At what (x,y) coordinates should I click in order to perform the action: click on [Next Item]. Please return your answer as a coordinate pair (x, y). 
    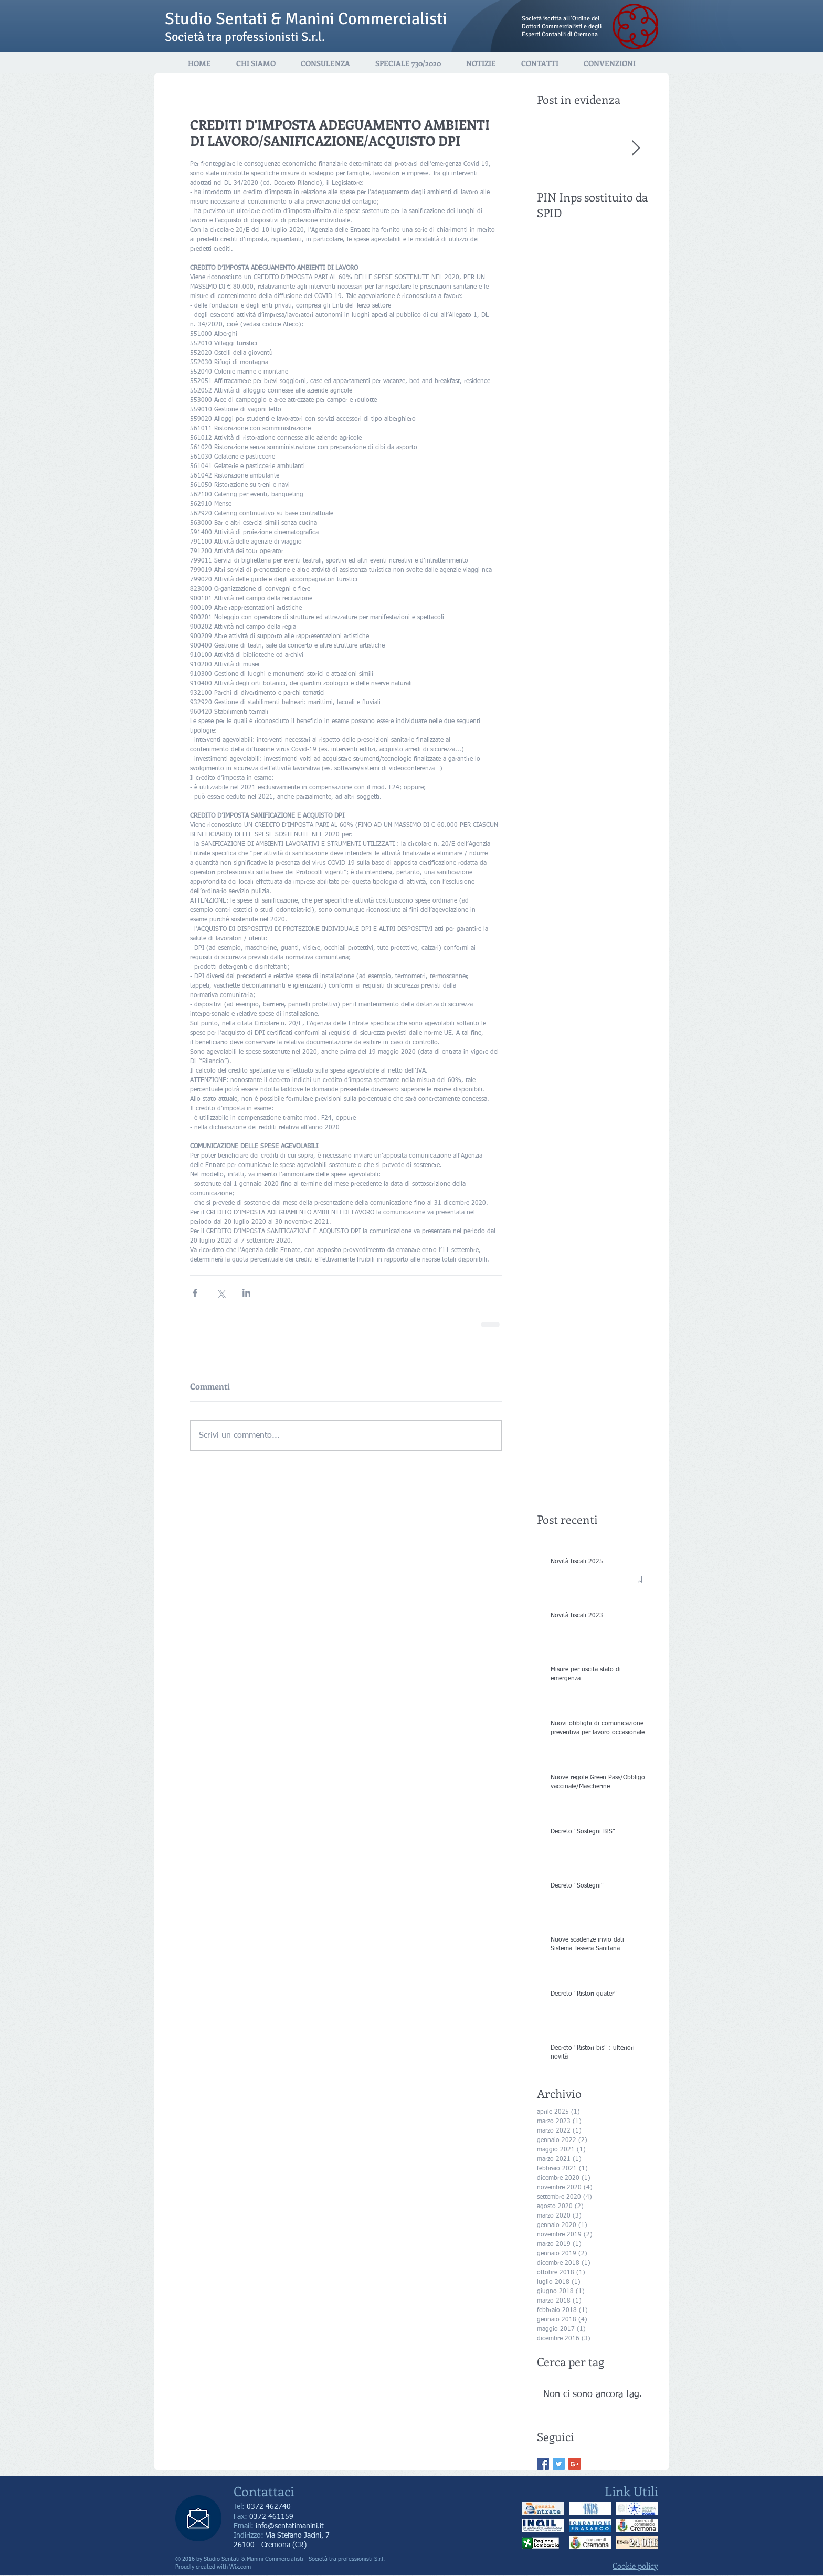
    Looking at the image, I should click on (635, 148).